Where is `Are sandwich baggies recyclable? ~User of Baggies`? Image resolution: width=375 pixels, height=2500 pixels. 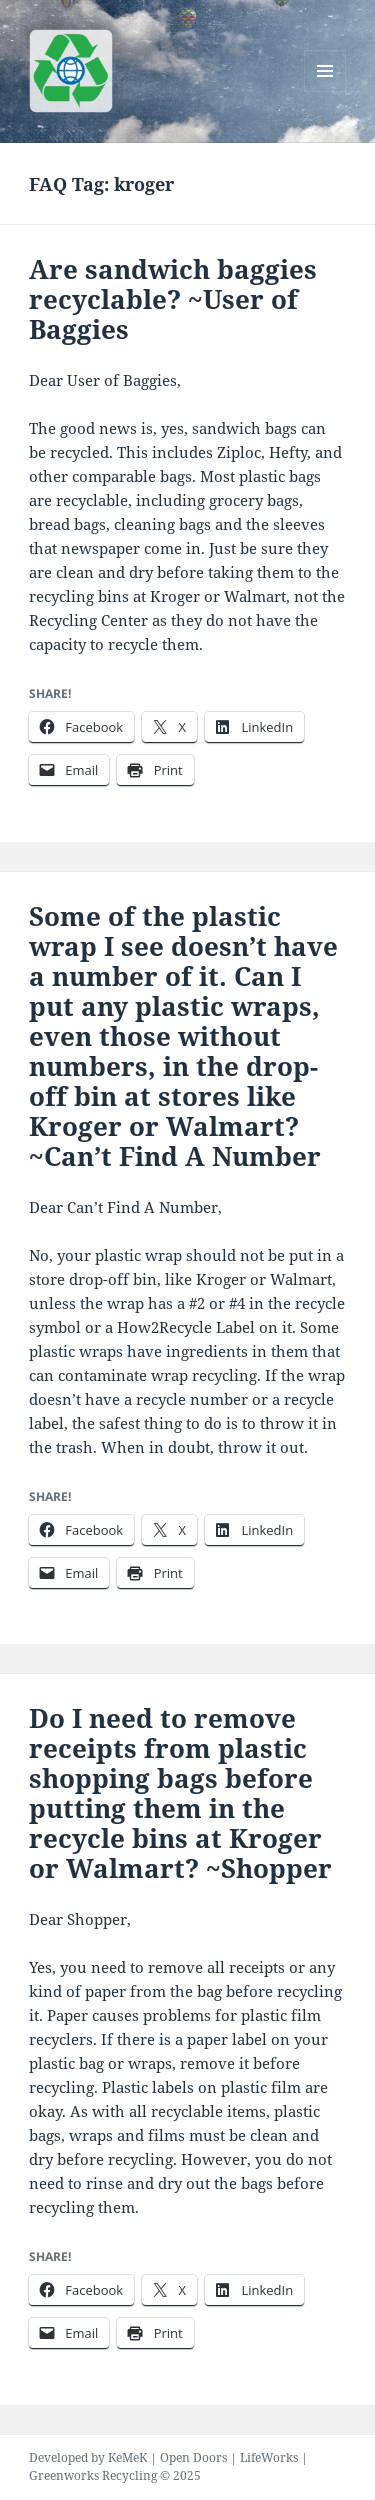
Are sandwich baggies recyclable? ~User of Baggies is located at coordinates (173, 299).